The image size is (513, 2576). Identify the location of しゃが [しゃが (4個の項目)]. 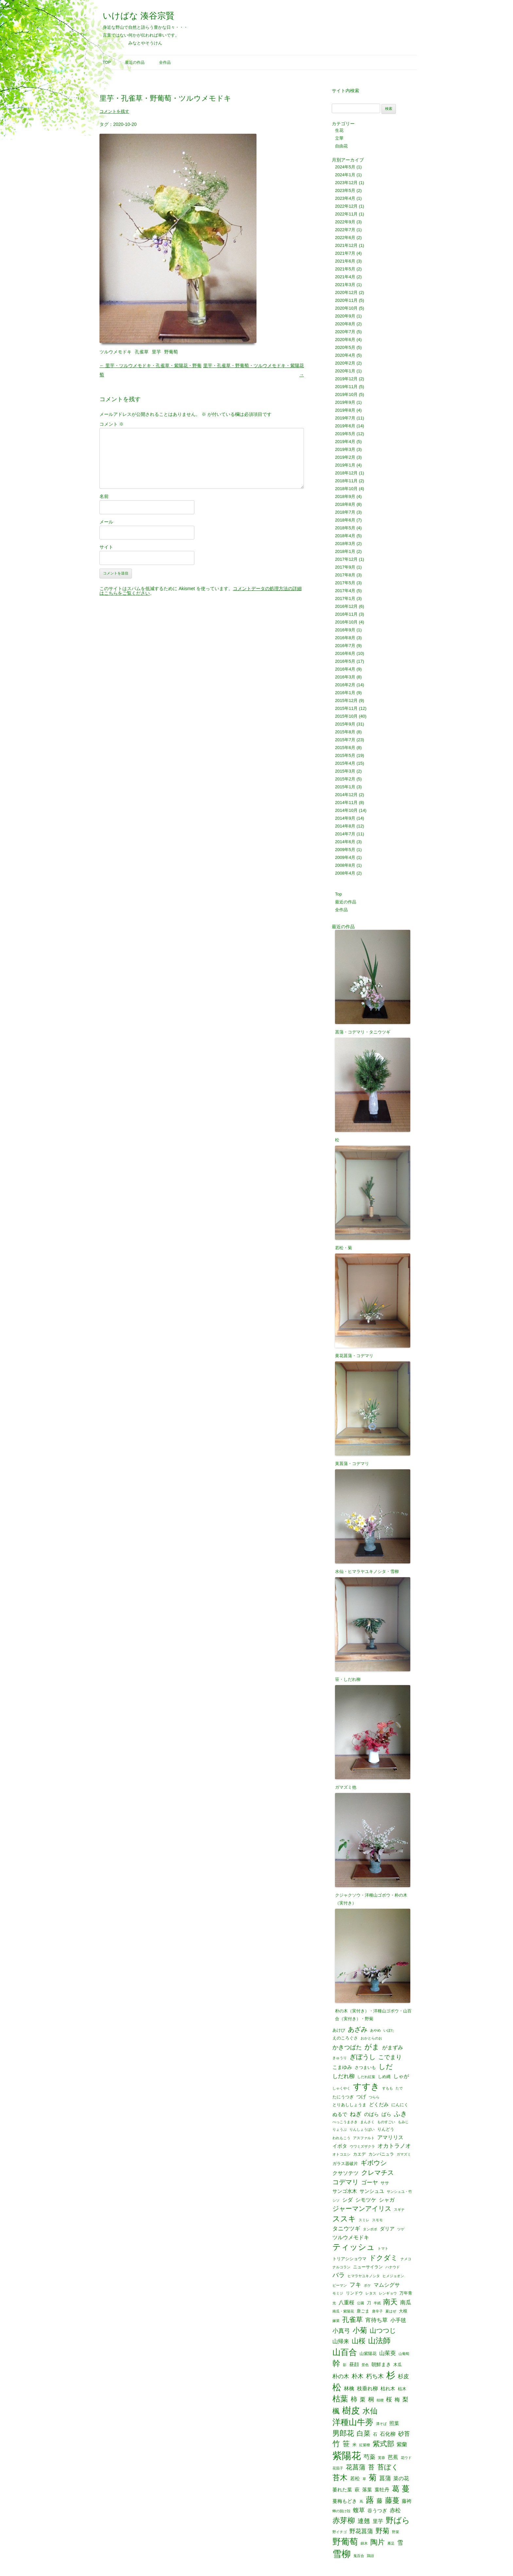
(401, 2076).